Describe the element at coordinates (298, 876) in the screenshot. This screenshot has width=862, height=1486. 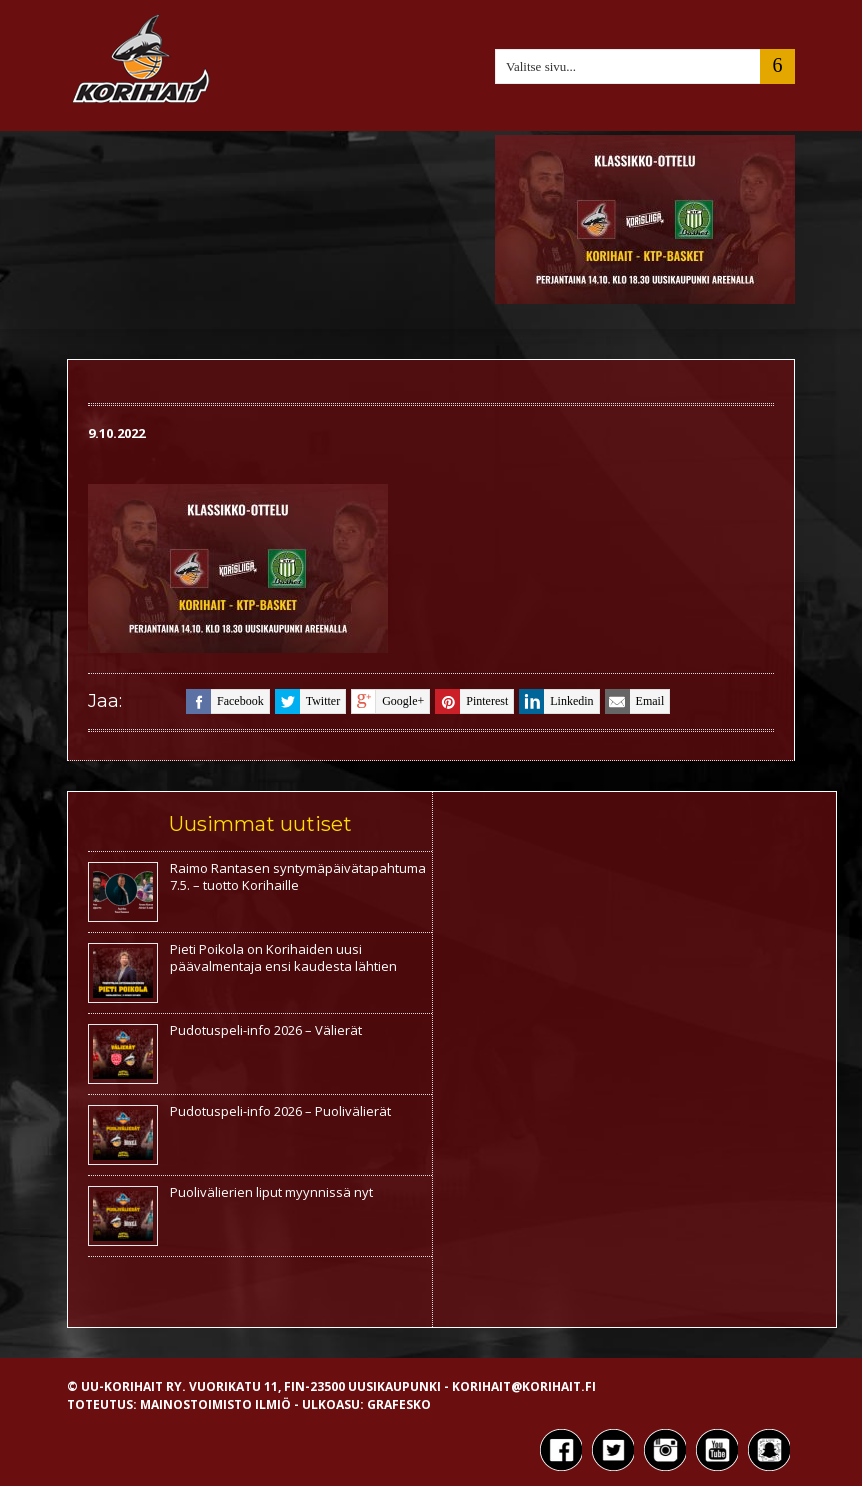
I see `Raimo Rantasen syntymäpäivätapahtuma 7.5. – tuotto Korihaille` at that location.